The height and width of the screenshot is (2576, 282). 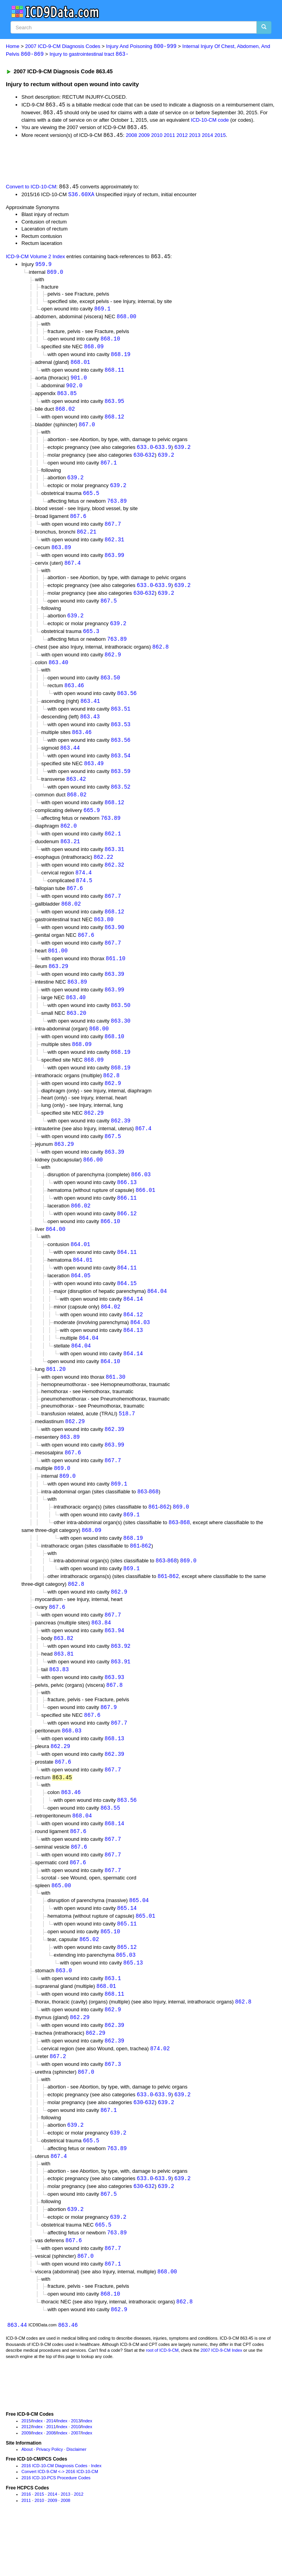 I want to click on 863.92, so click(x=120, y=1681).